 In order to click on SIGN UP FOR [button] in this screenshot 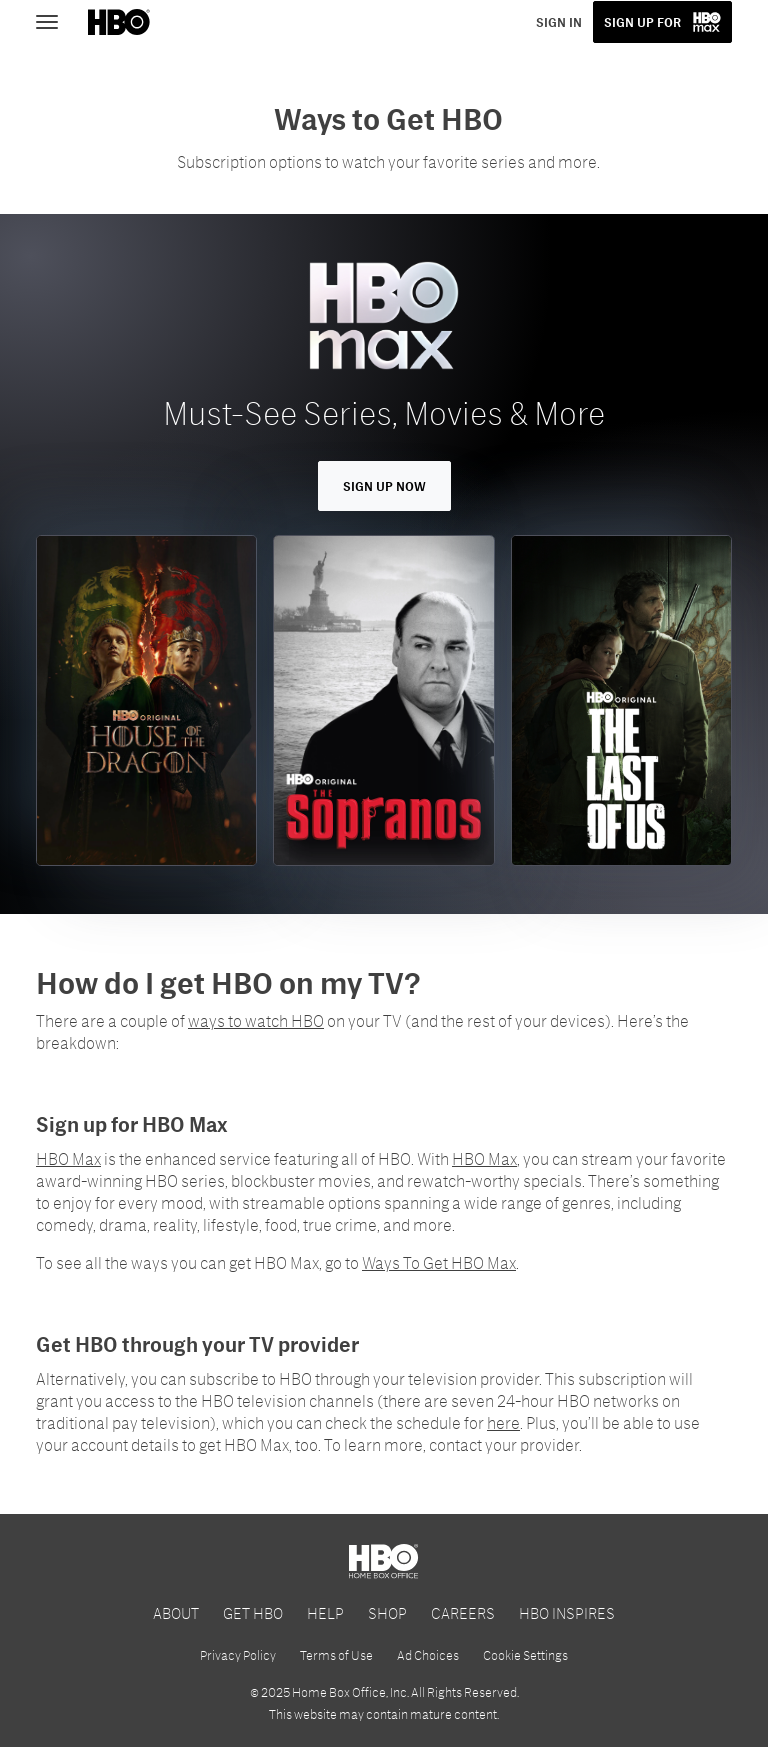, I will do `click(642, 22)`.